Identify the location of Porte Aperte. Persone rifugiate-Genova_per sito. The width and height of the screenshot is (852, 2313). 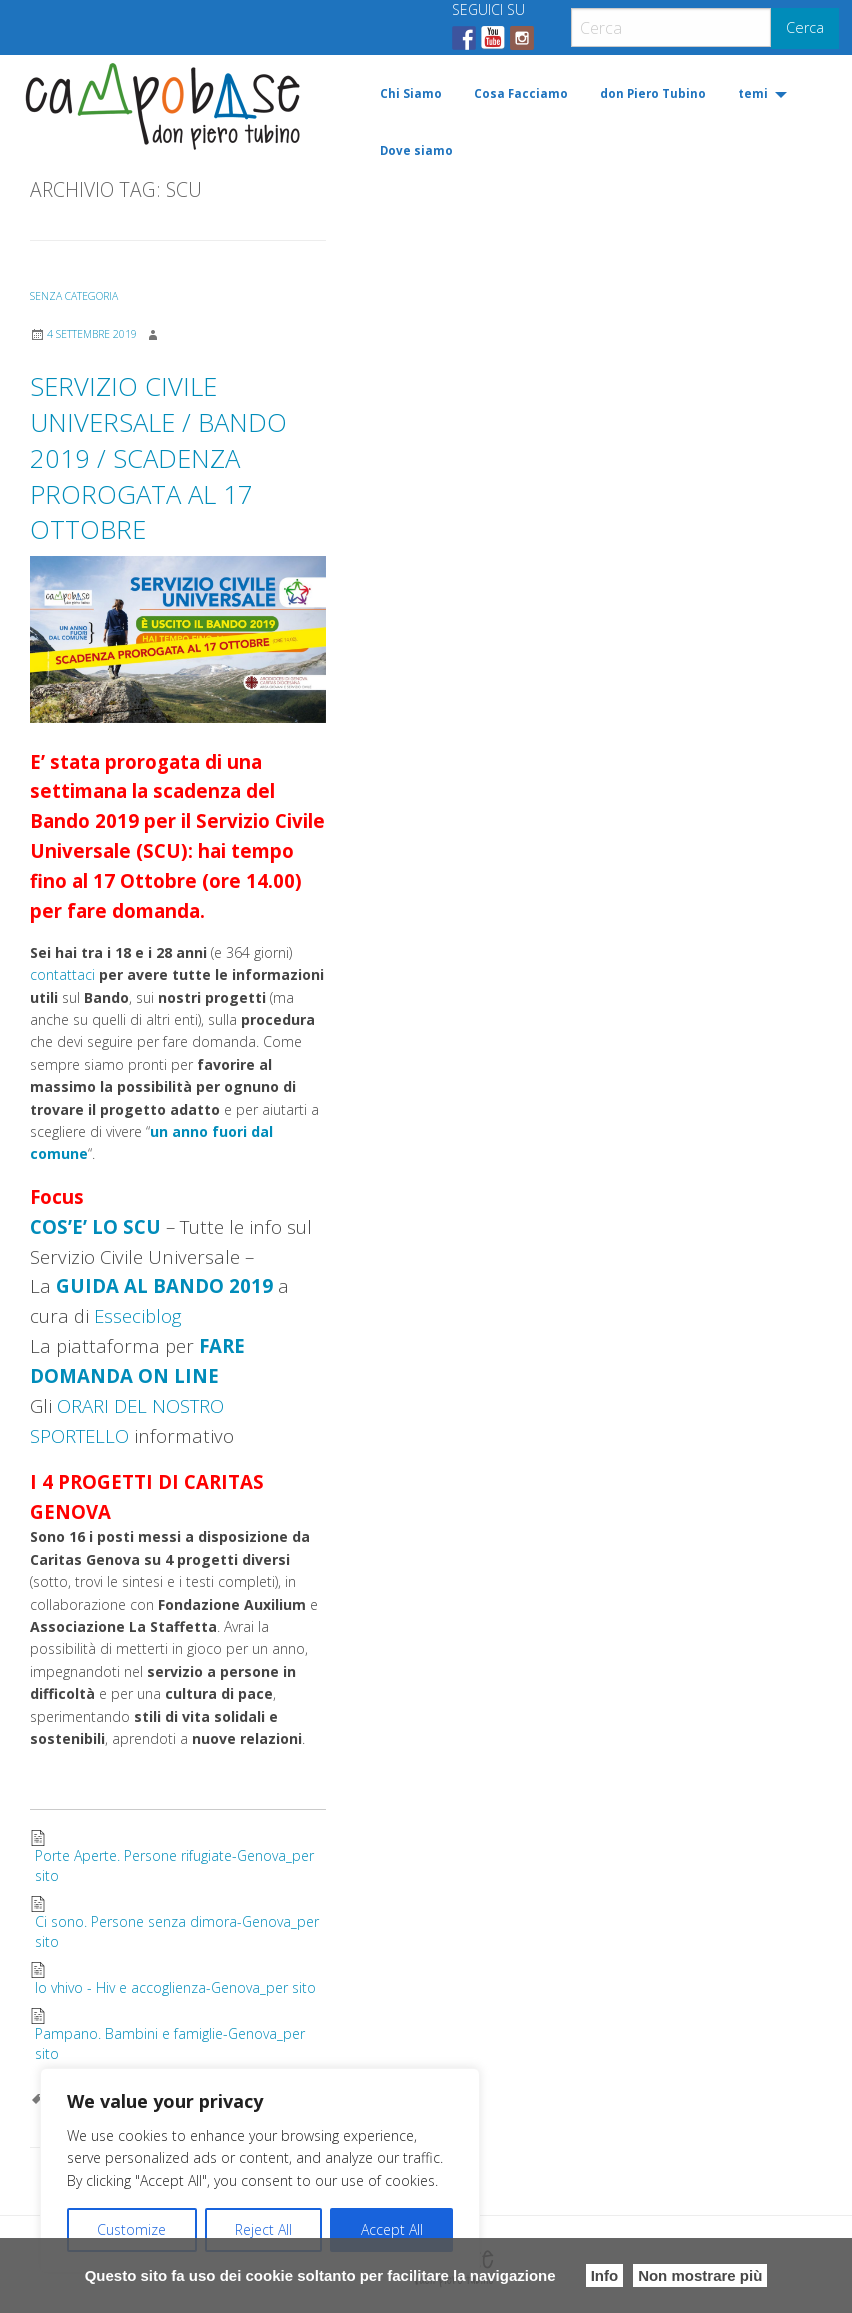
(174, 1865).